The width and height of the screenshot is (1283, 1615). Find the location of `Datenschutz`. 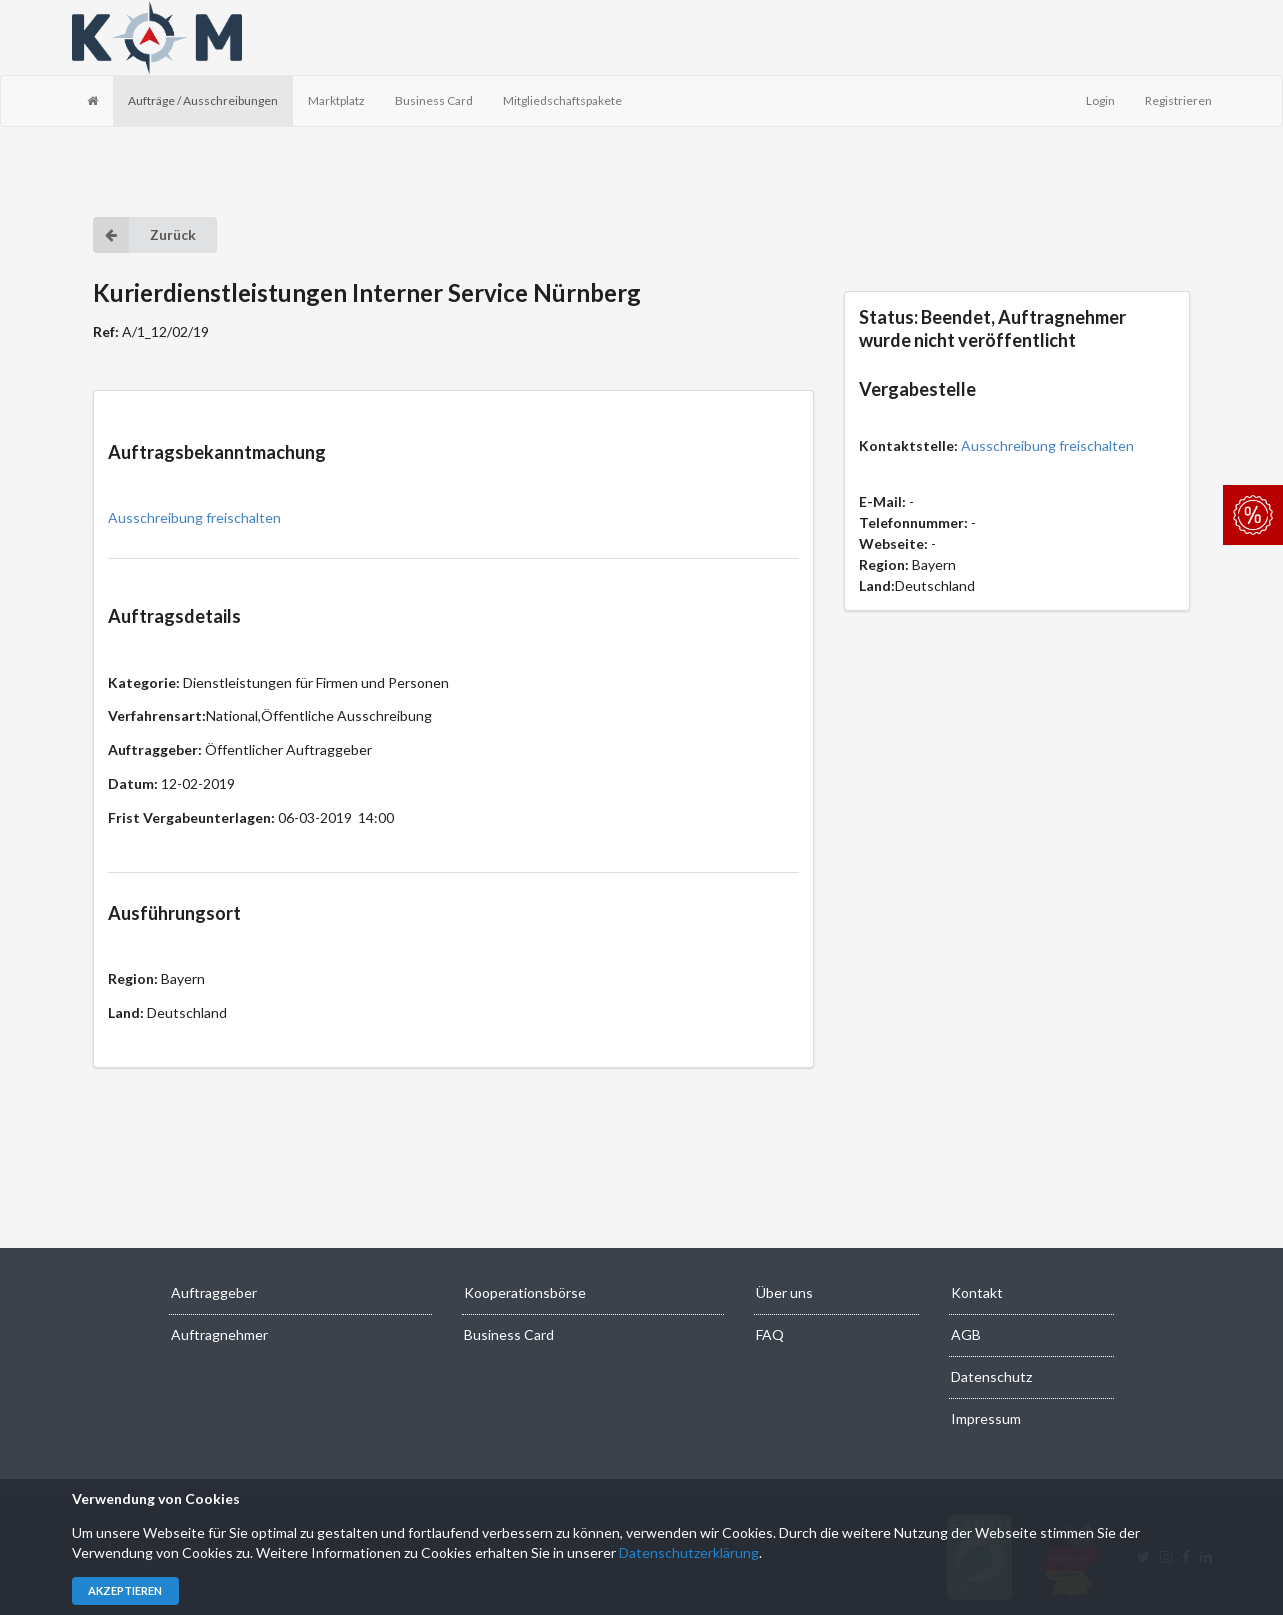

Datenschutz is located at coordinates (991, 1376).